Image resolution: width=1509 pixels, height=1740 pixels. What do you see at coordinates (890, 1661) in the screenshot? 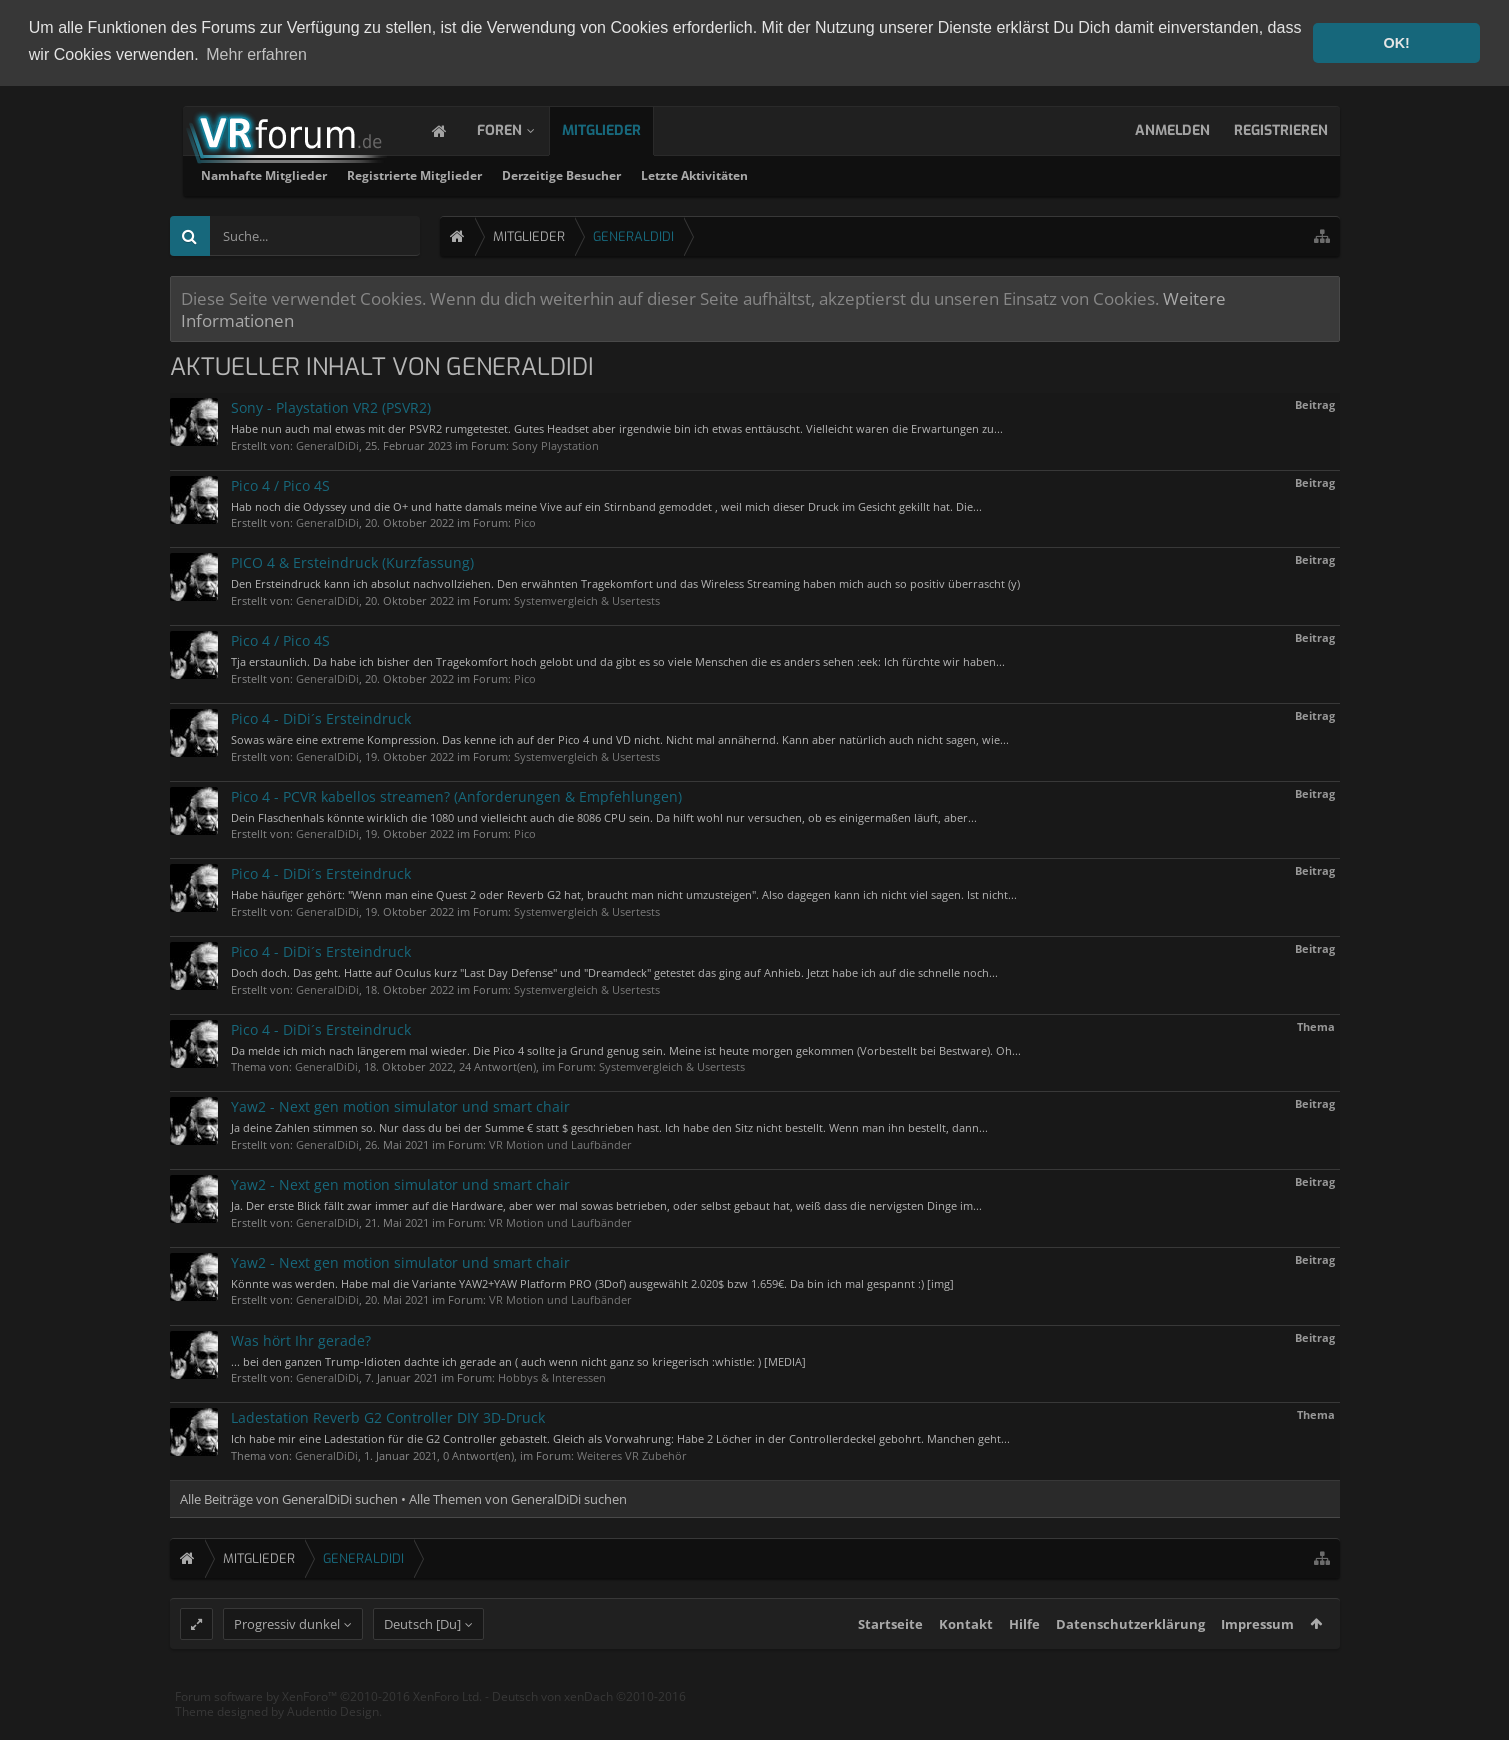
I see `Startseite` at bounding box center [890, 1661].